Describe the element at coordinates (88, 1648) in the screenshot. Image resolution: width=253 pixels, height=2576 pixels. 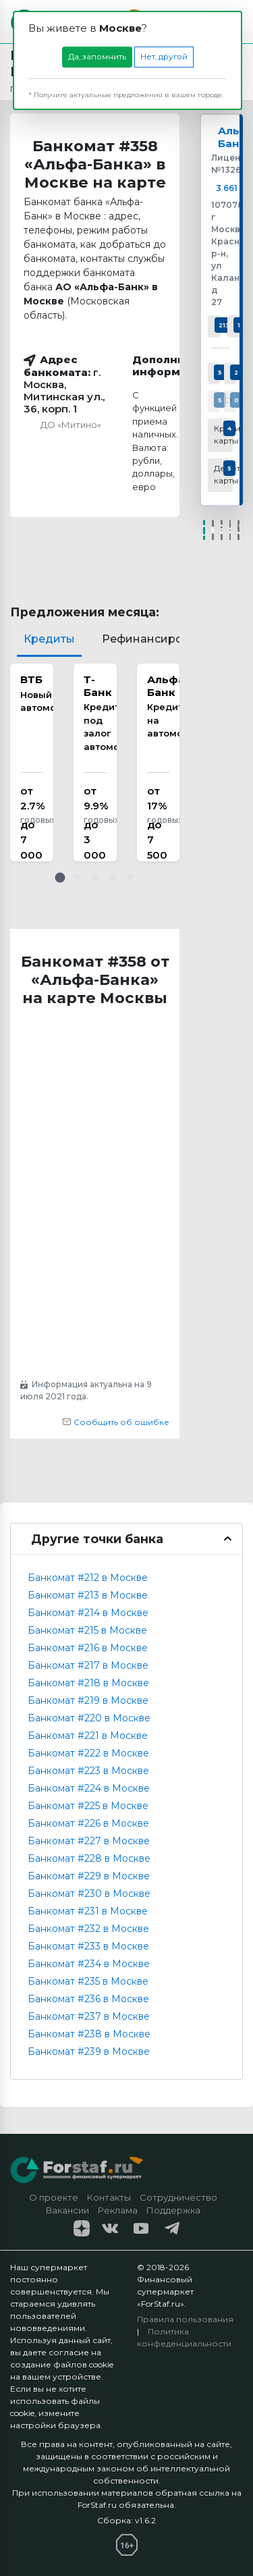
I see `Банкомат #216 в Москве` at that location.